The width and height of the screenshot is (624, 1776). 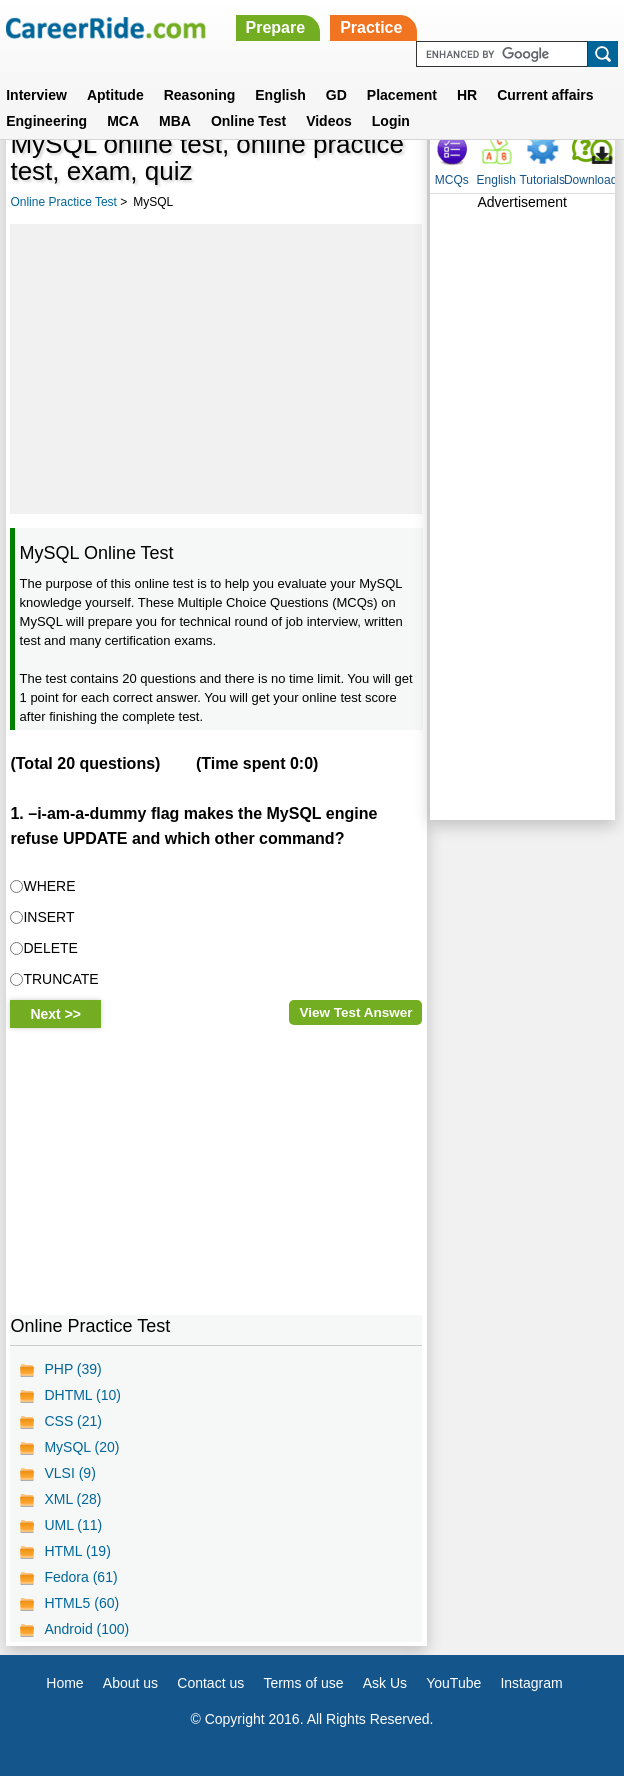 What do you see at coordinates (210, 1683) in the screenshot?
I see `Contact us` at bounding box center [210, 1683].